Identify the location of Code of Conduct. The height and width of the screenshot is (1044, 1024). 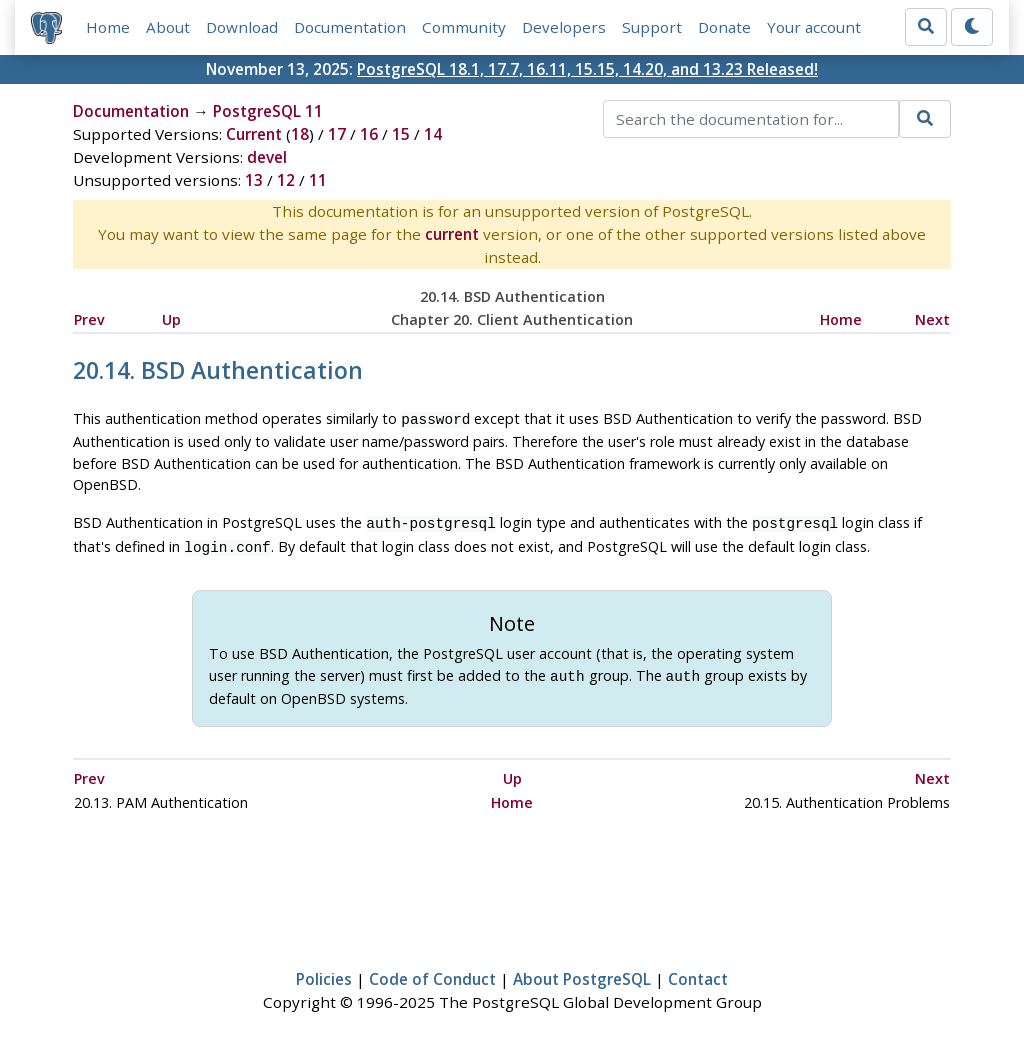
(432, 971).